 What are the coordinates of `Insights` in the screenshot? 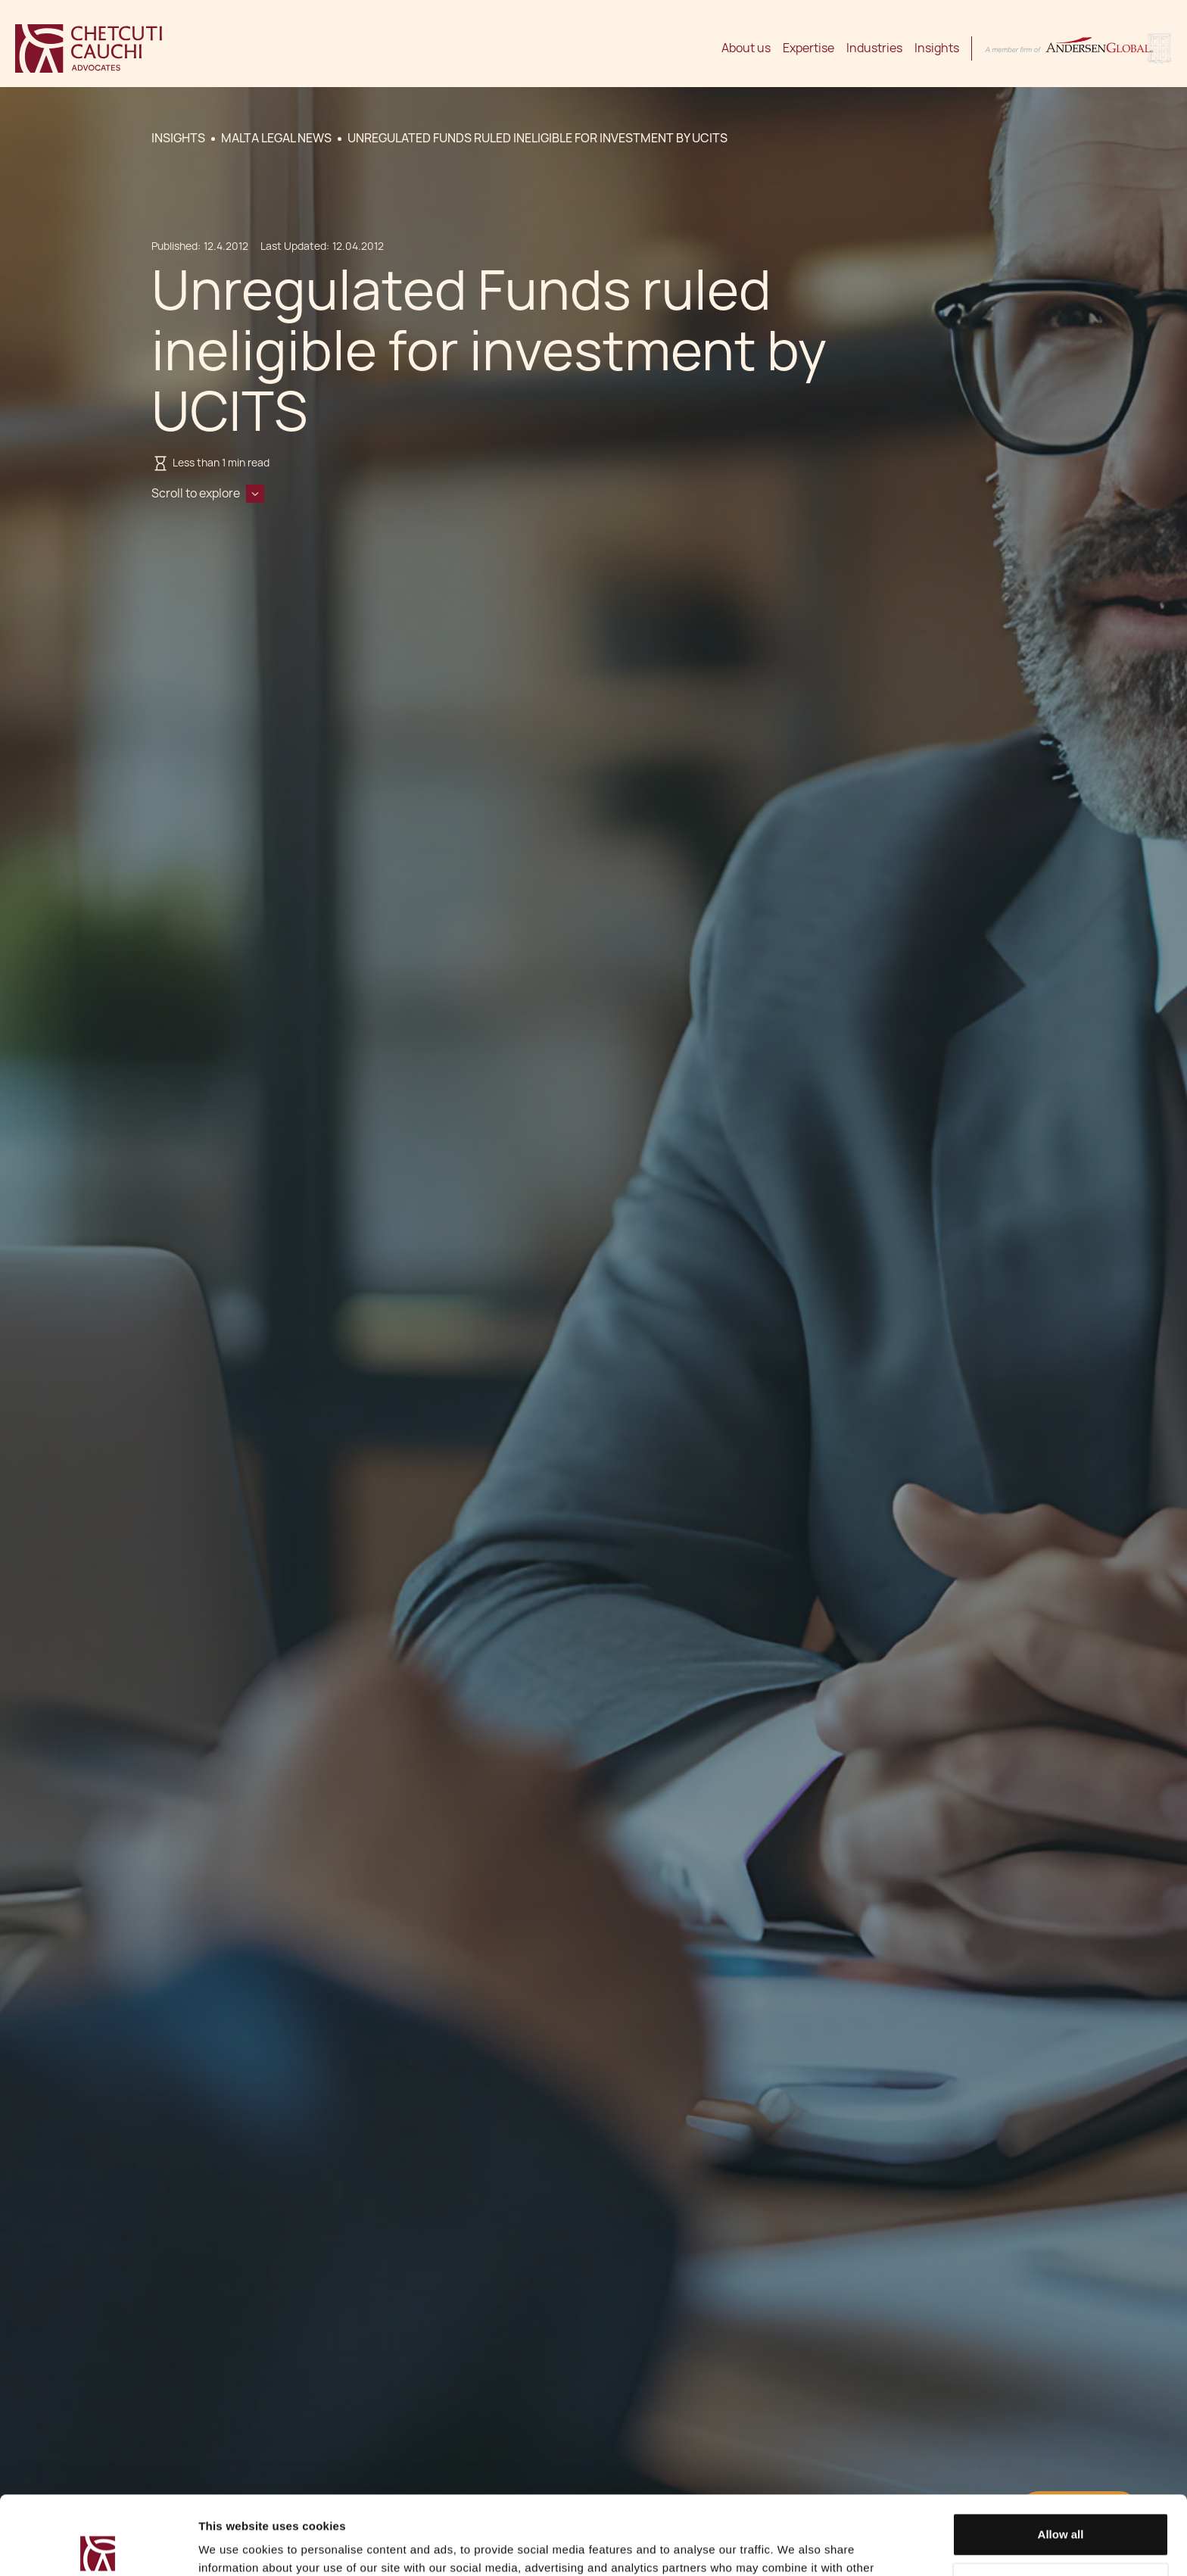 It's located at (936, 48).